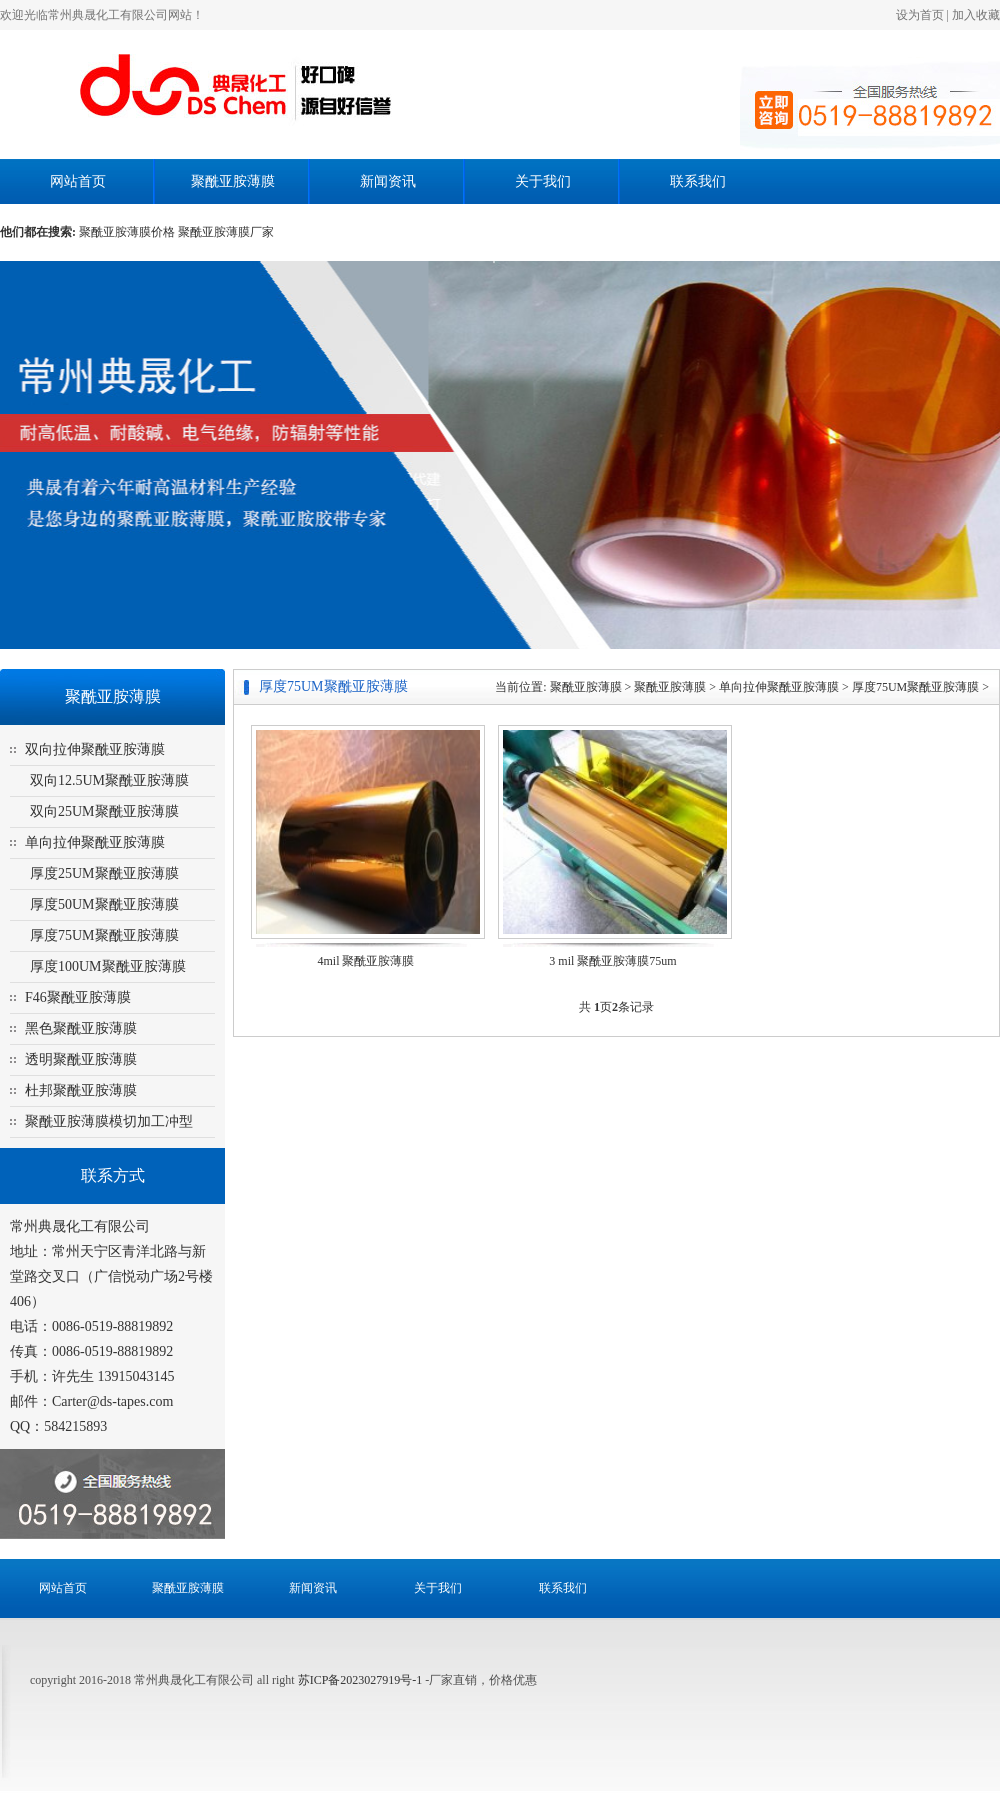  What do you see at coordinates (81, 1090) in the screenshot?
I see `杜邦聚酰亚胺薄膜` at bounding box center [81, 1090].